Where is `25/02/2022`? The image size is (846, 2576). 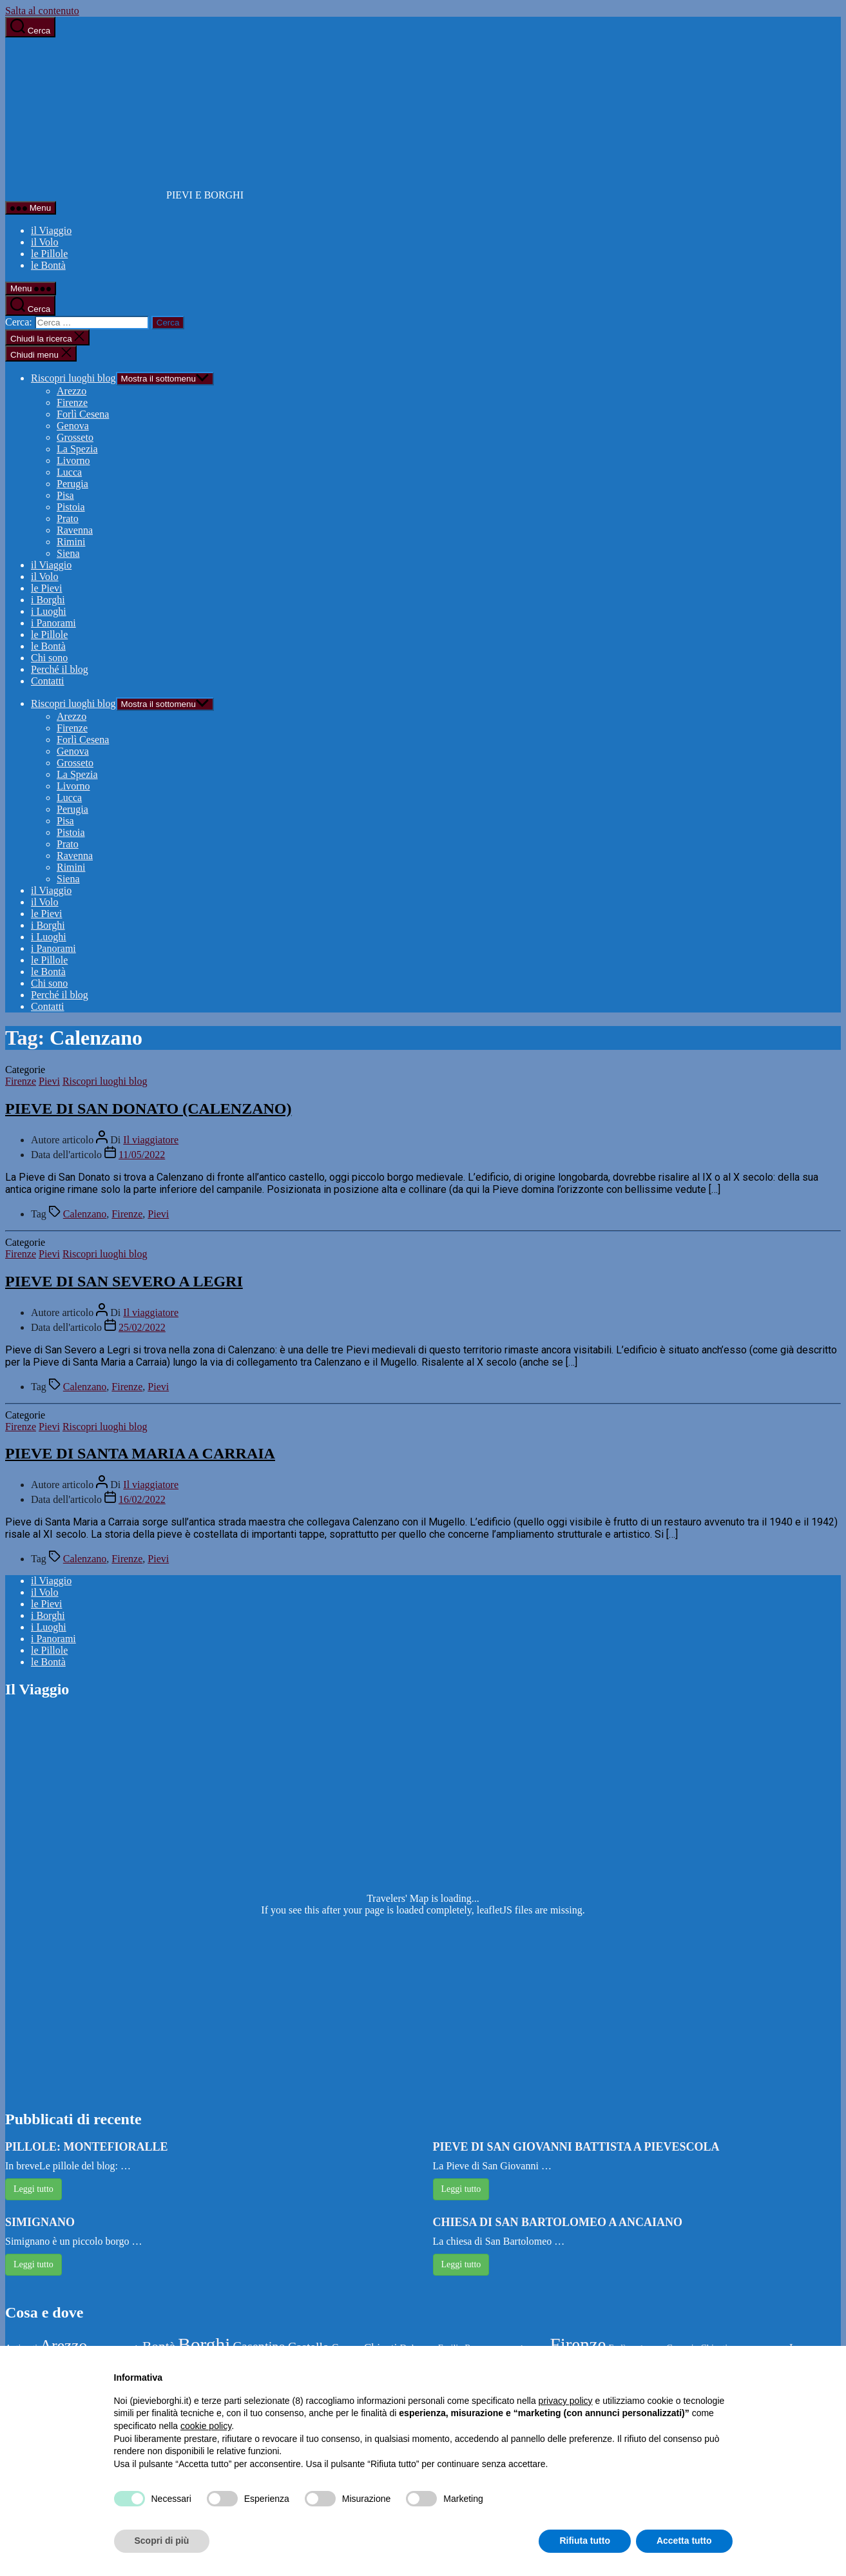 25/02/2022 is located at coordinates (142, 1327).